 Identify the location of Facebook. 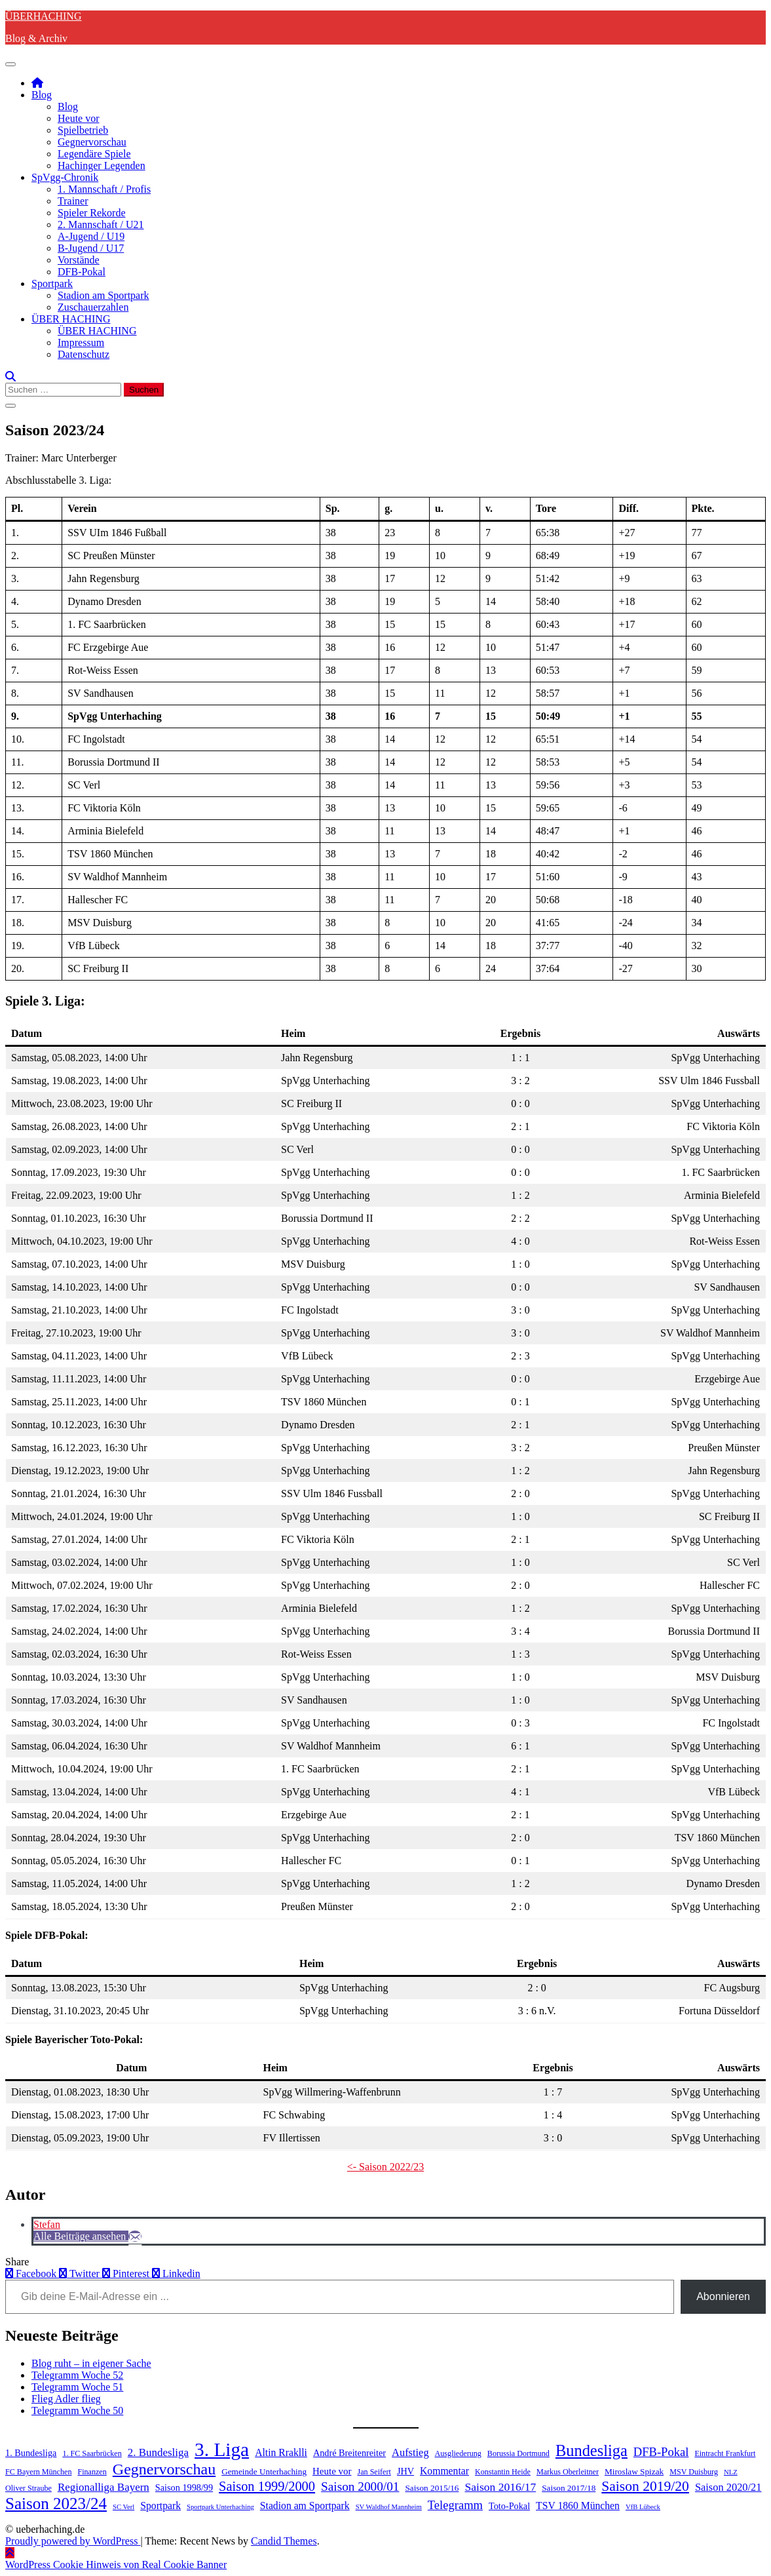
(32, 2273).